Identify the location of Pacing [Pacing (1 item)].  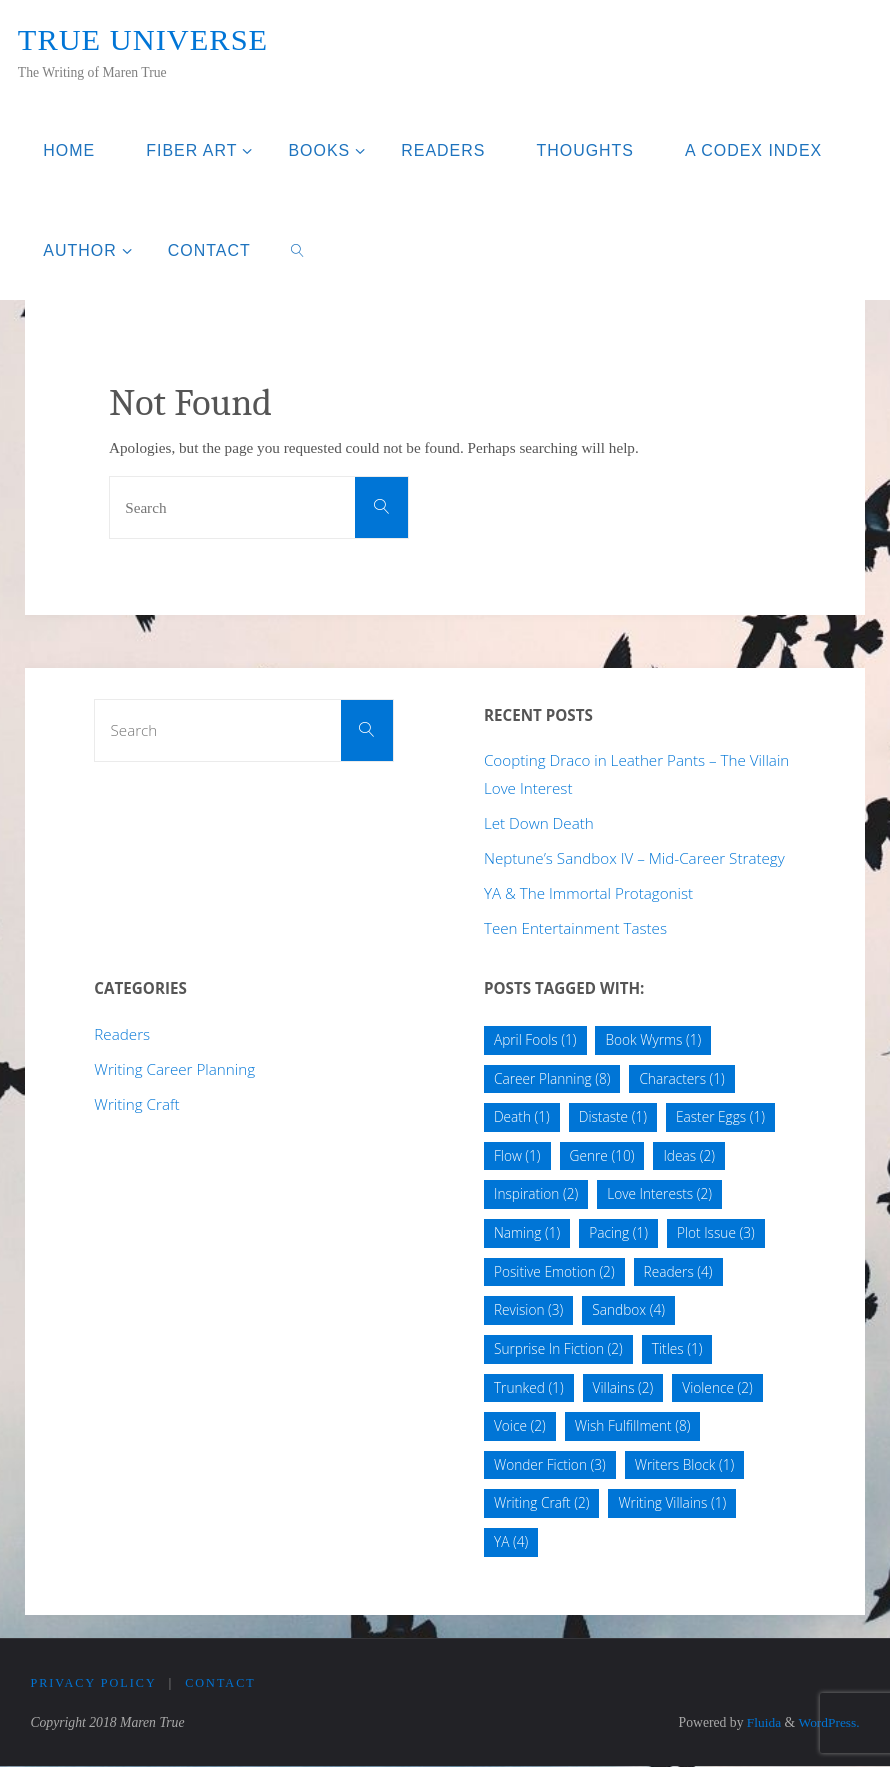
(618, 1232).